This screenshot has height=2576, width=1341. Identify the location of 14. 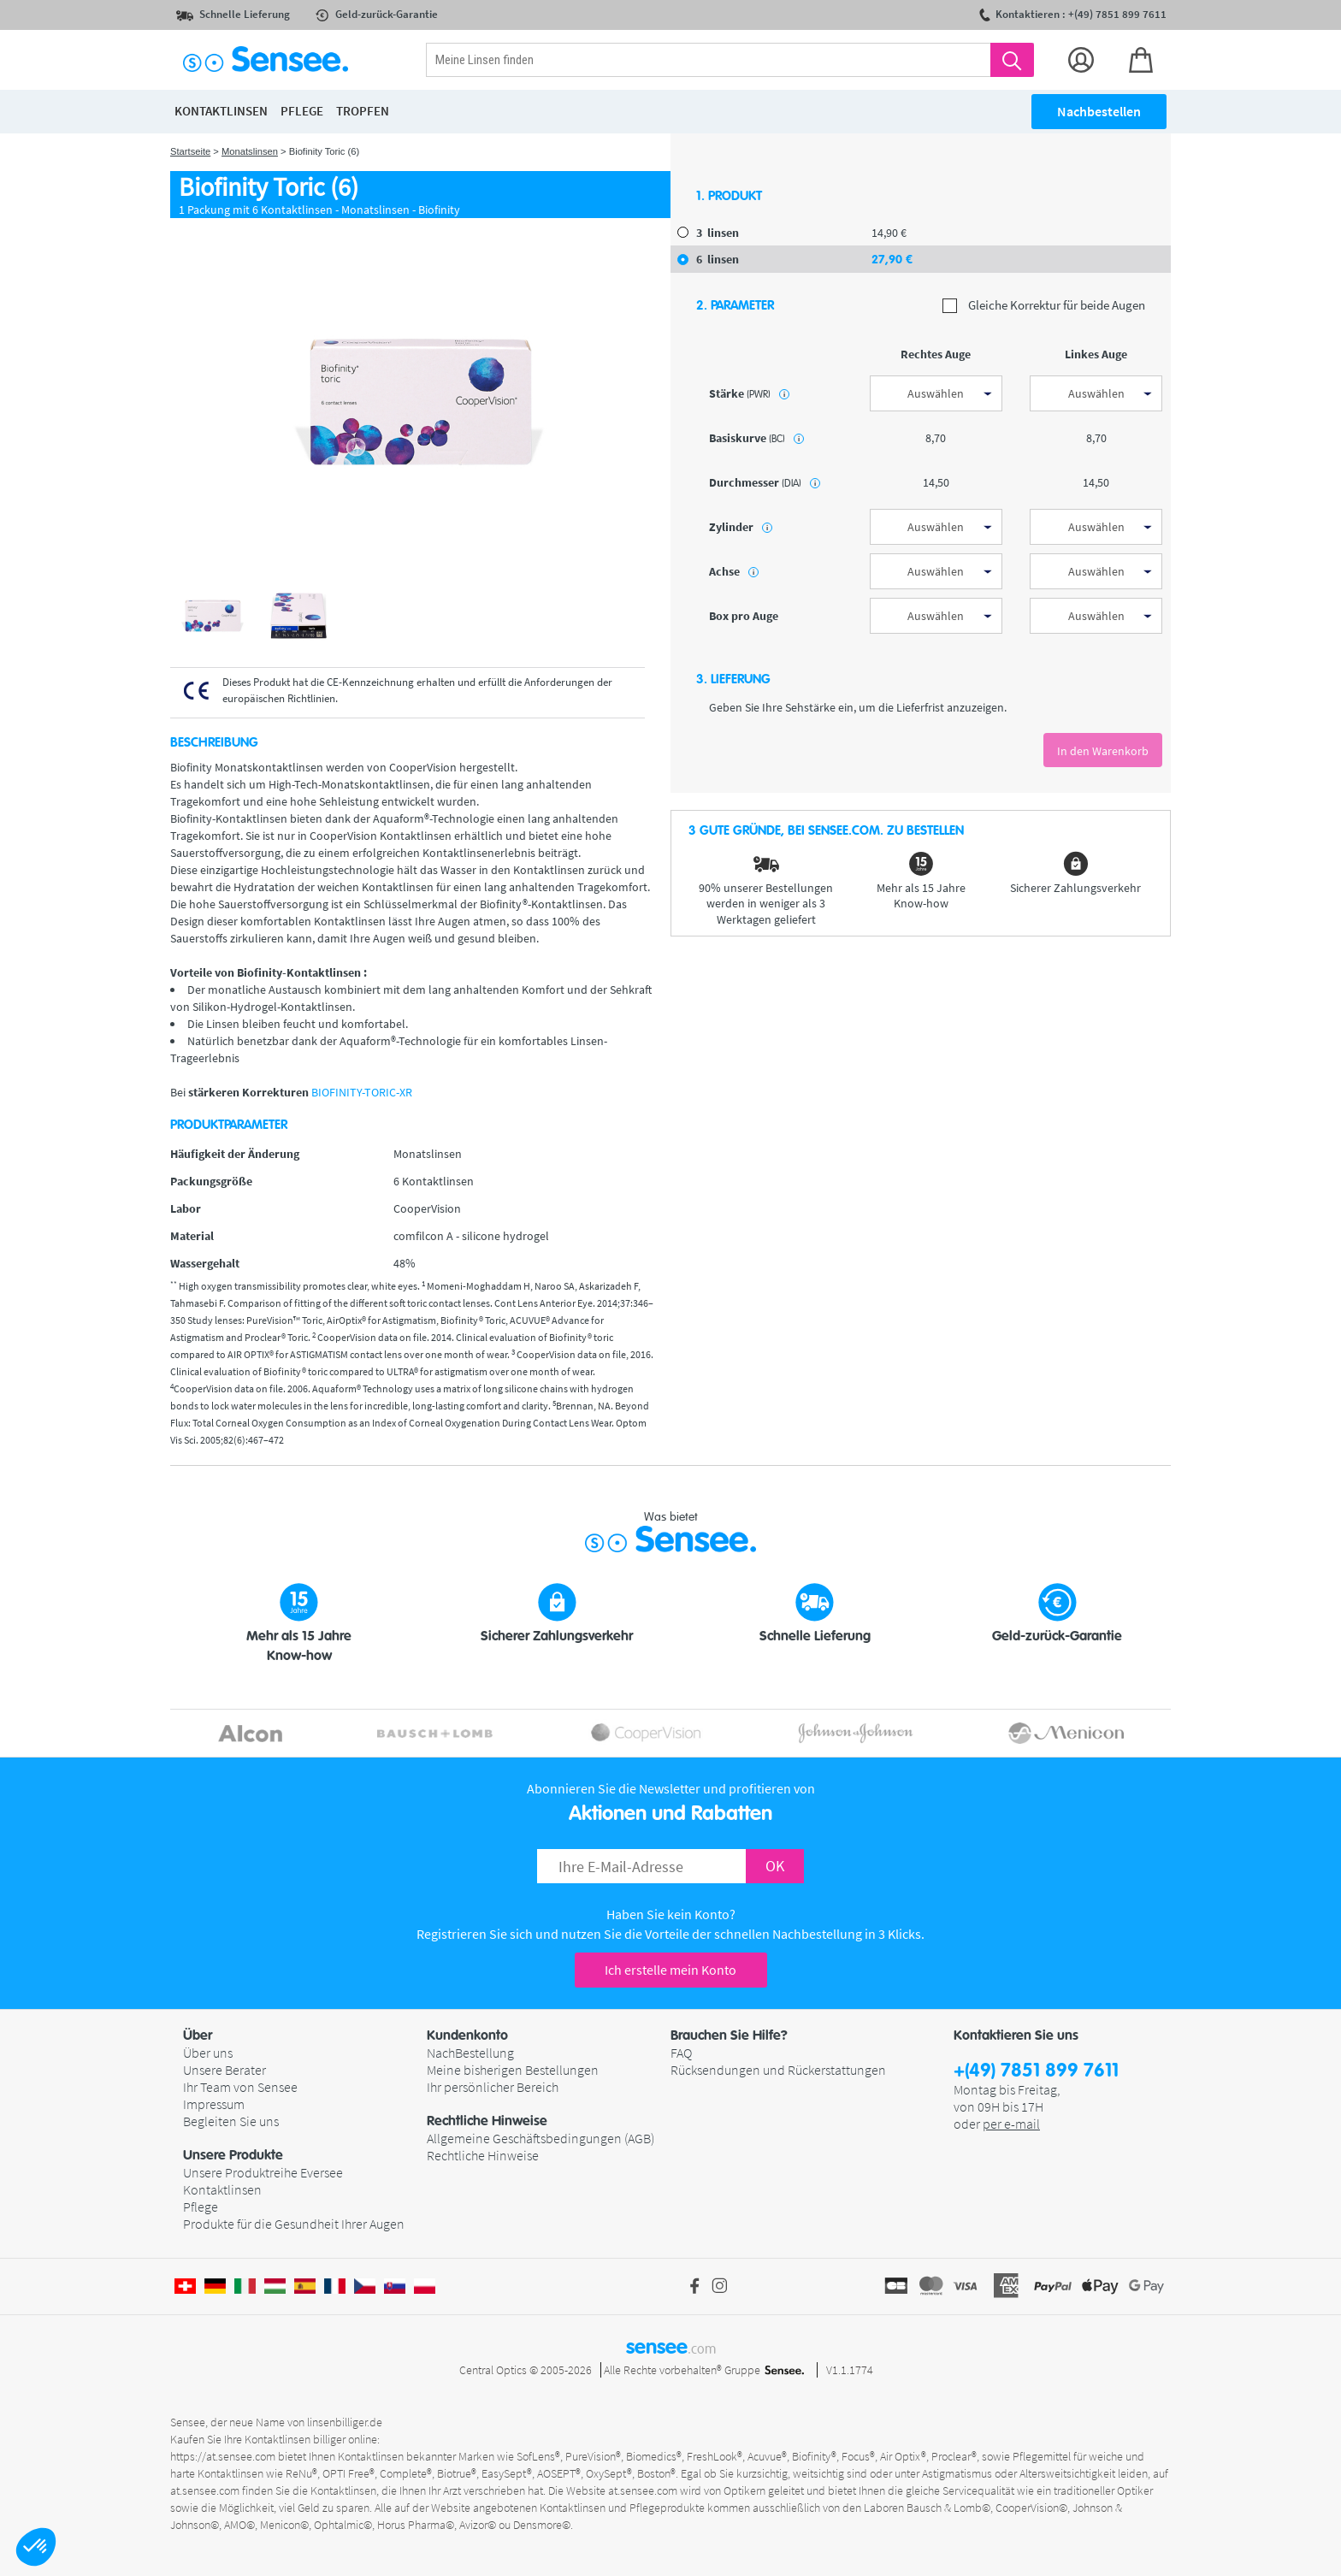
(889, 232).